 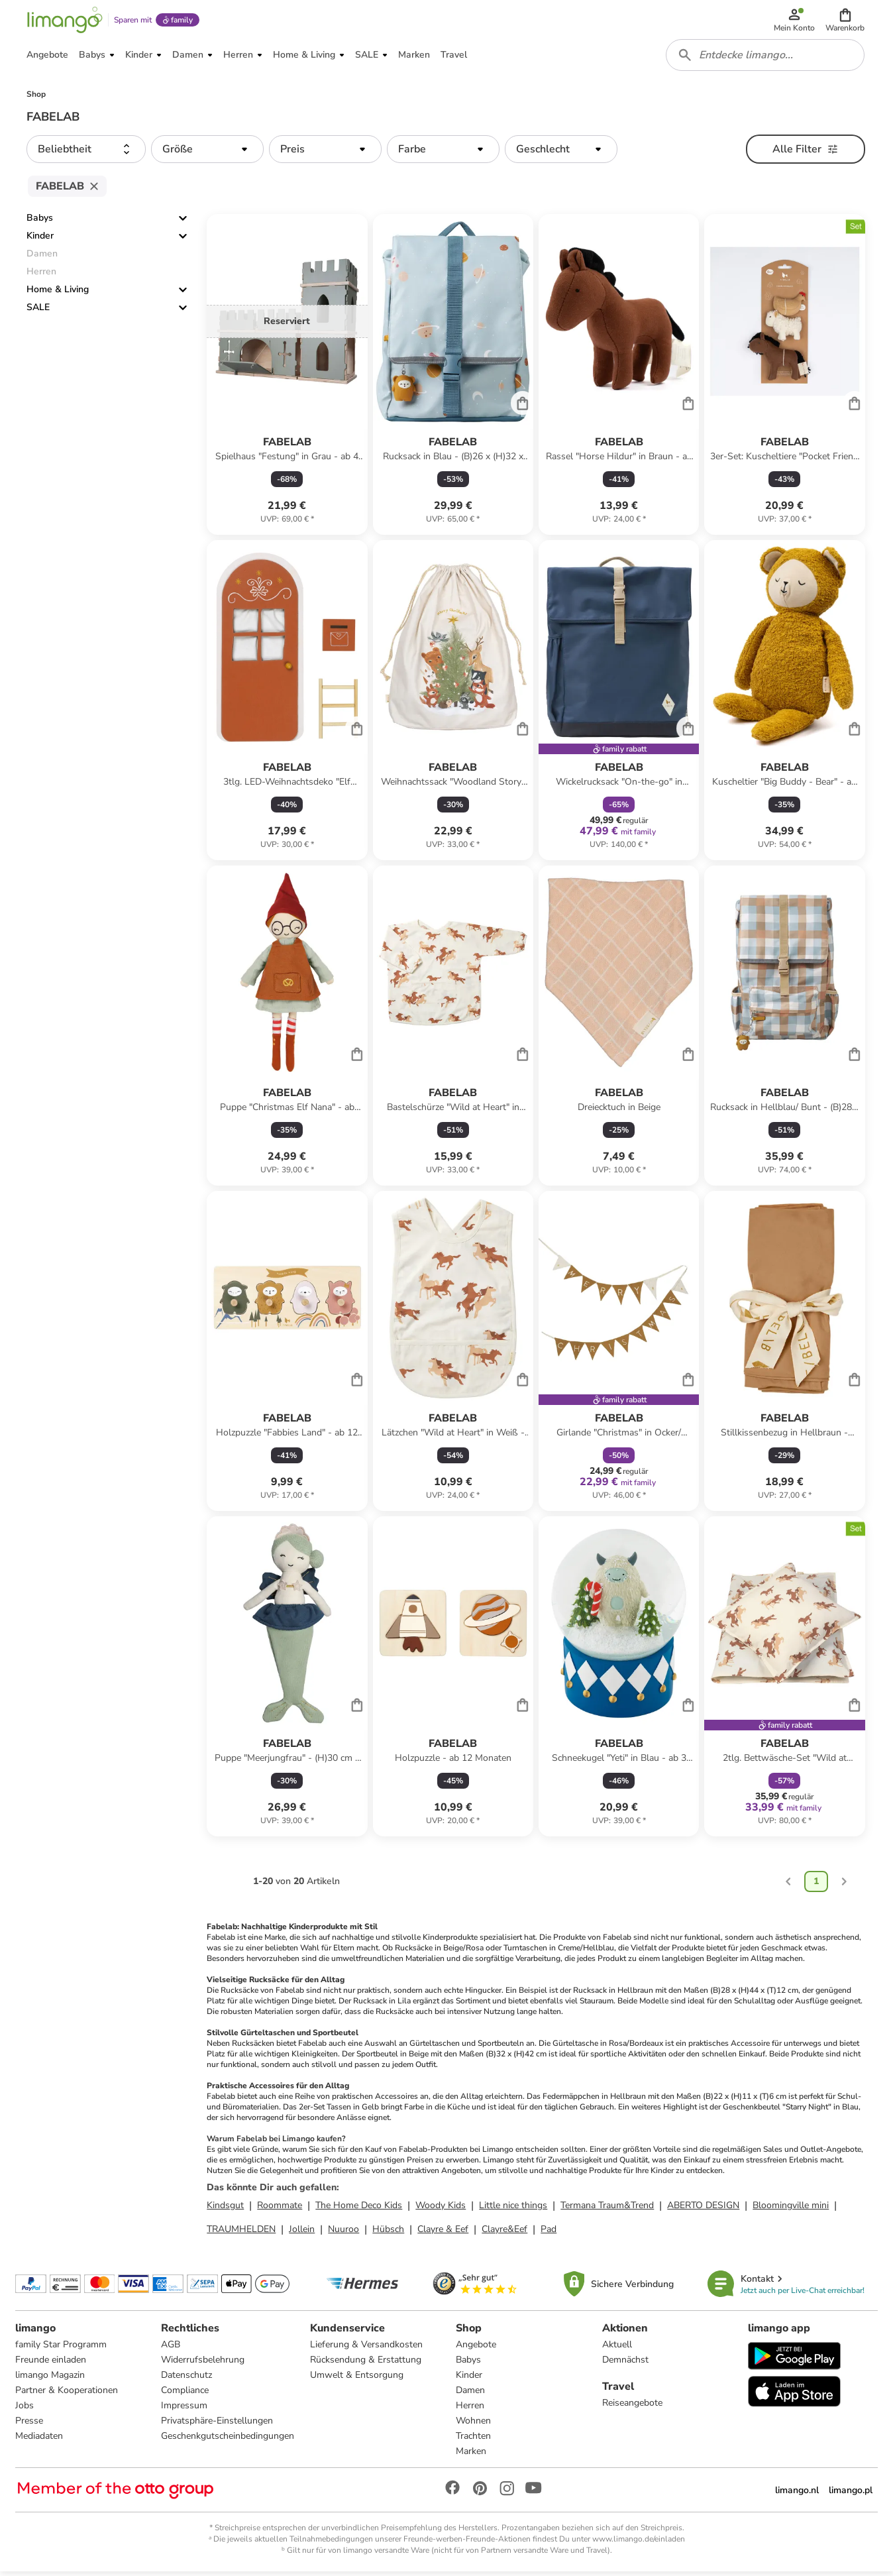 What do you see at coordinates (39, 222) in the screenshot?
I see `Babys` at bounding box center [39, 222].